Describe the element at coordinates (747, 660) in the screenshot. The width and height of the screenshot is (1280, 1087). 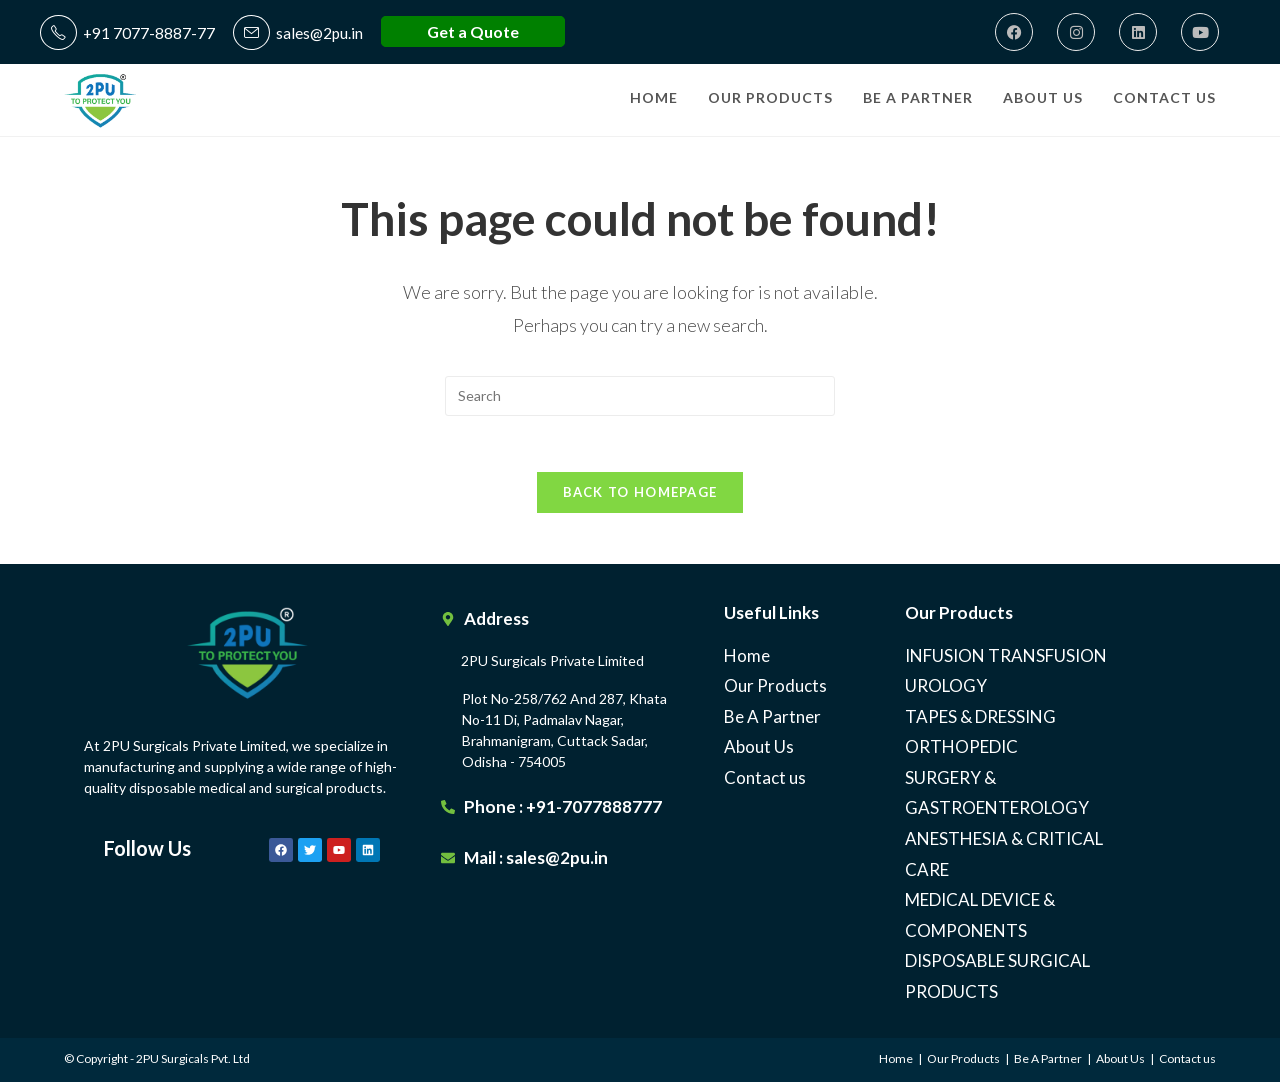
I see `Home` at that location.